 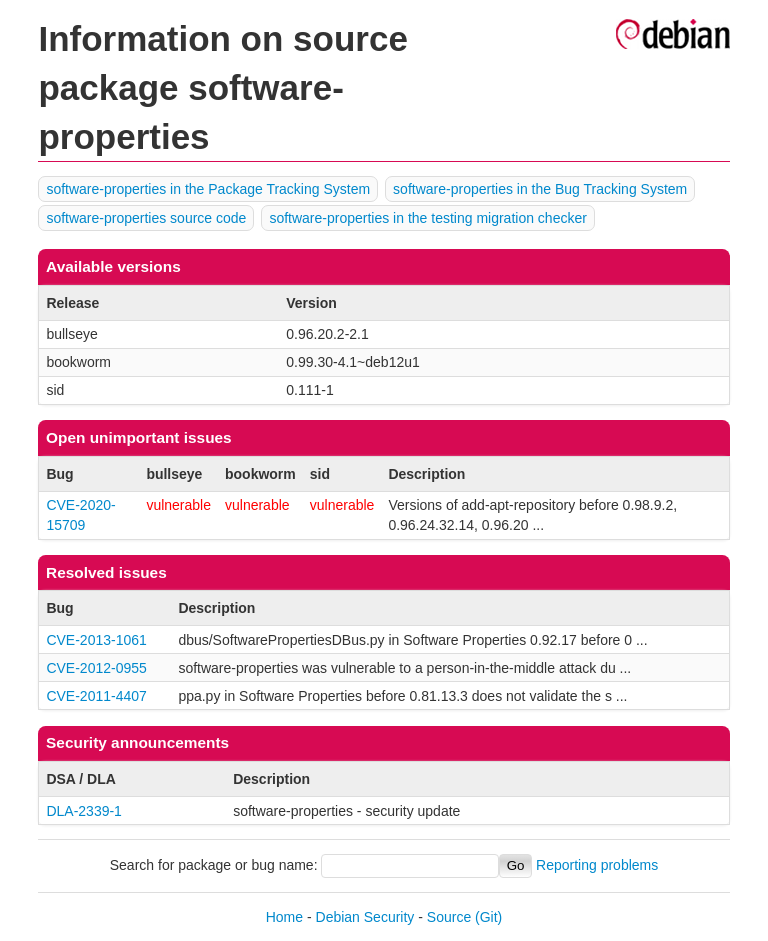 I want to click on software-properties source code, so click(x=146, y=218).